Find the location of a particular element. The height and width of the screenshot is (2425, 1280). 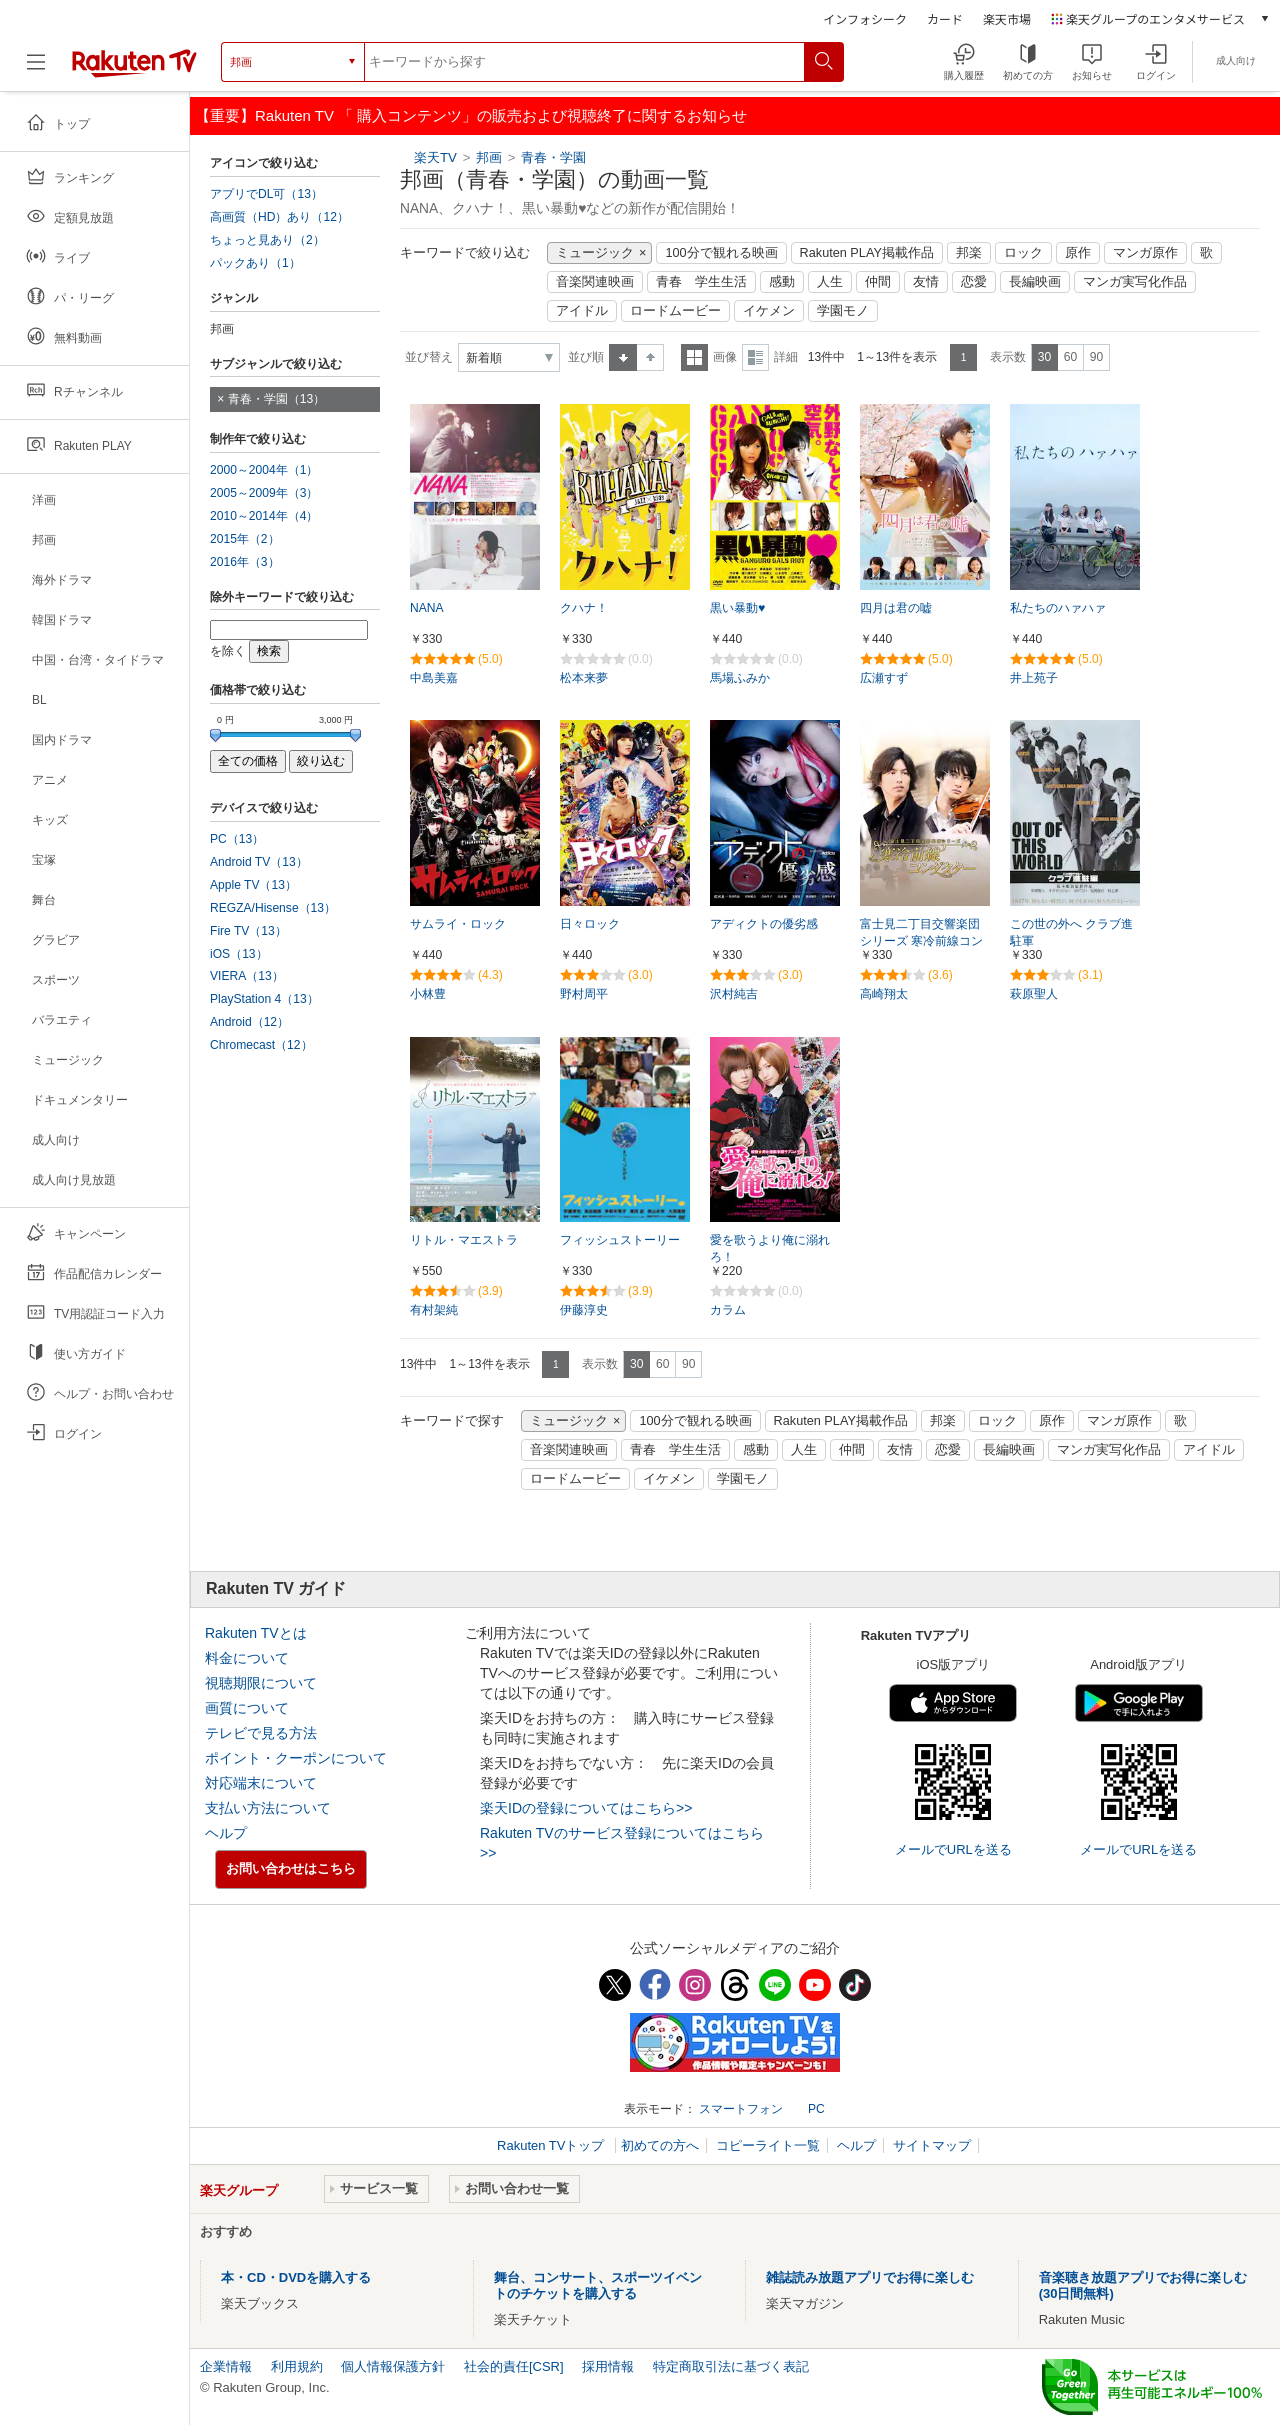

Android（12） is located at coordinates (249, 1022).